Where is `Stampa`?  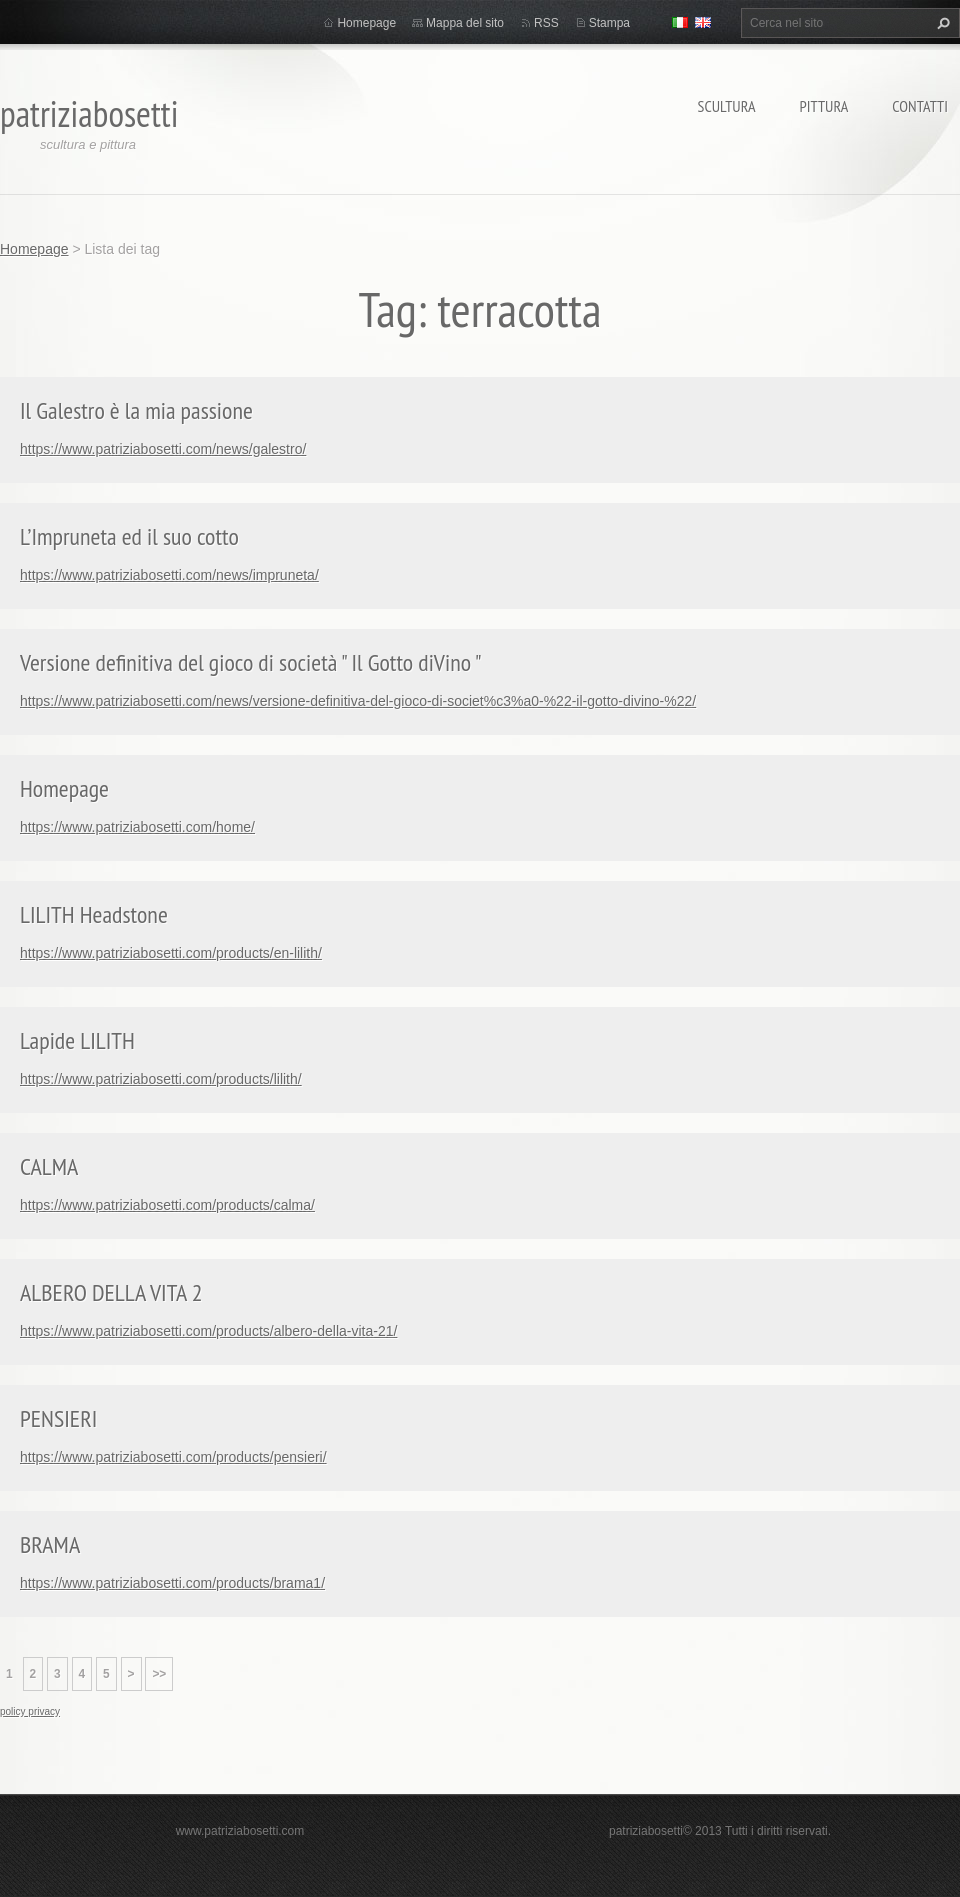 Stampa is located at coordinates (609, 23).